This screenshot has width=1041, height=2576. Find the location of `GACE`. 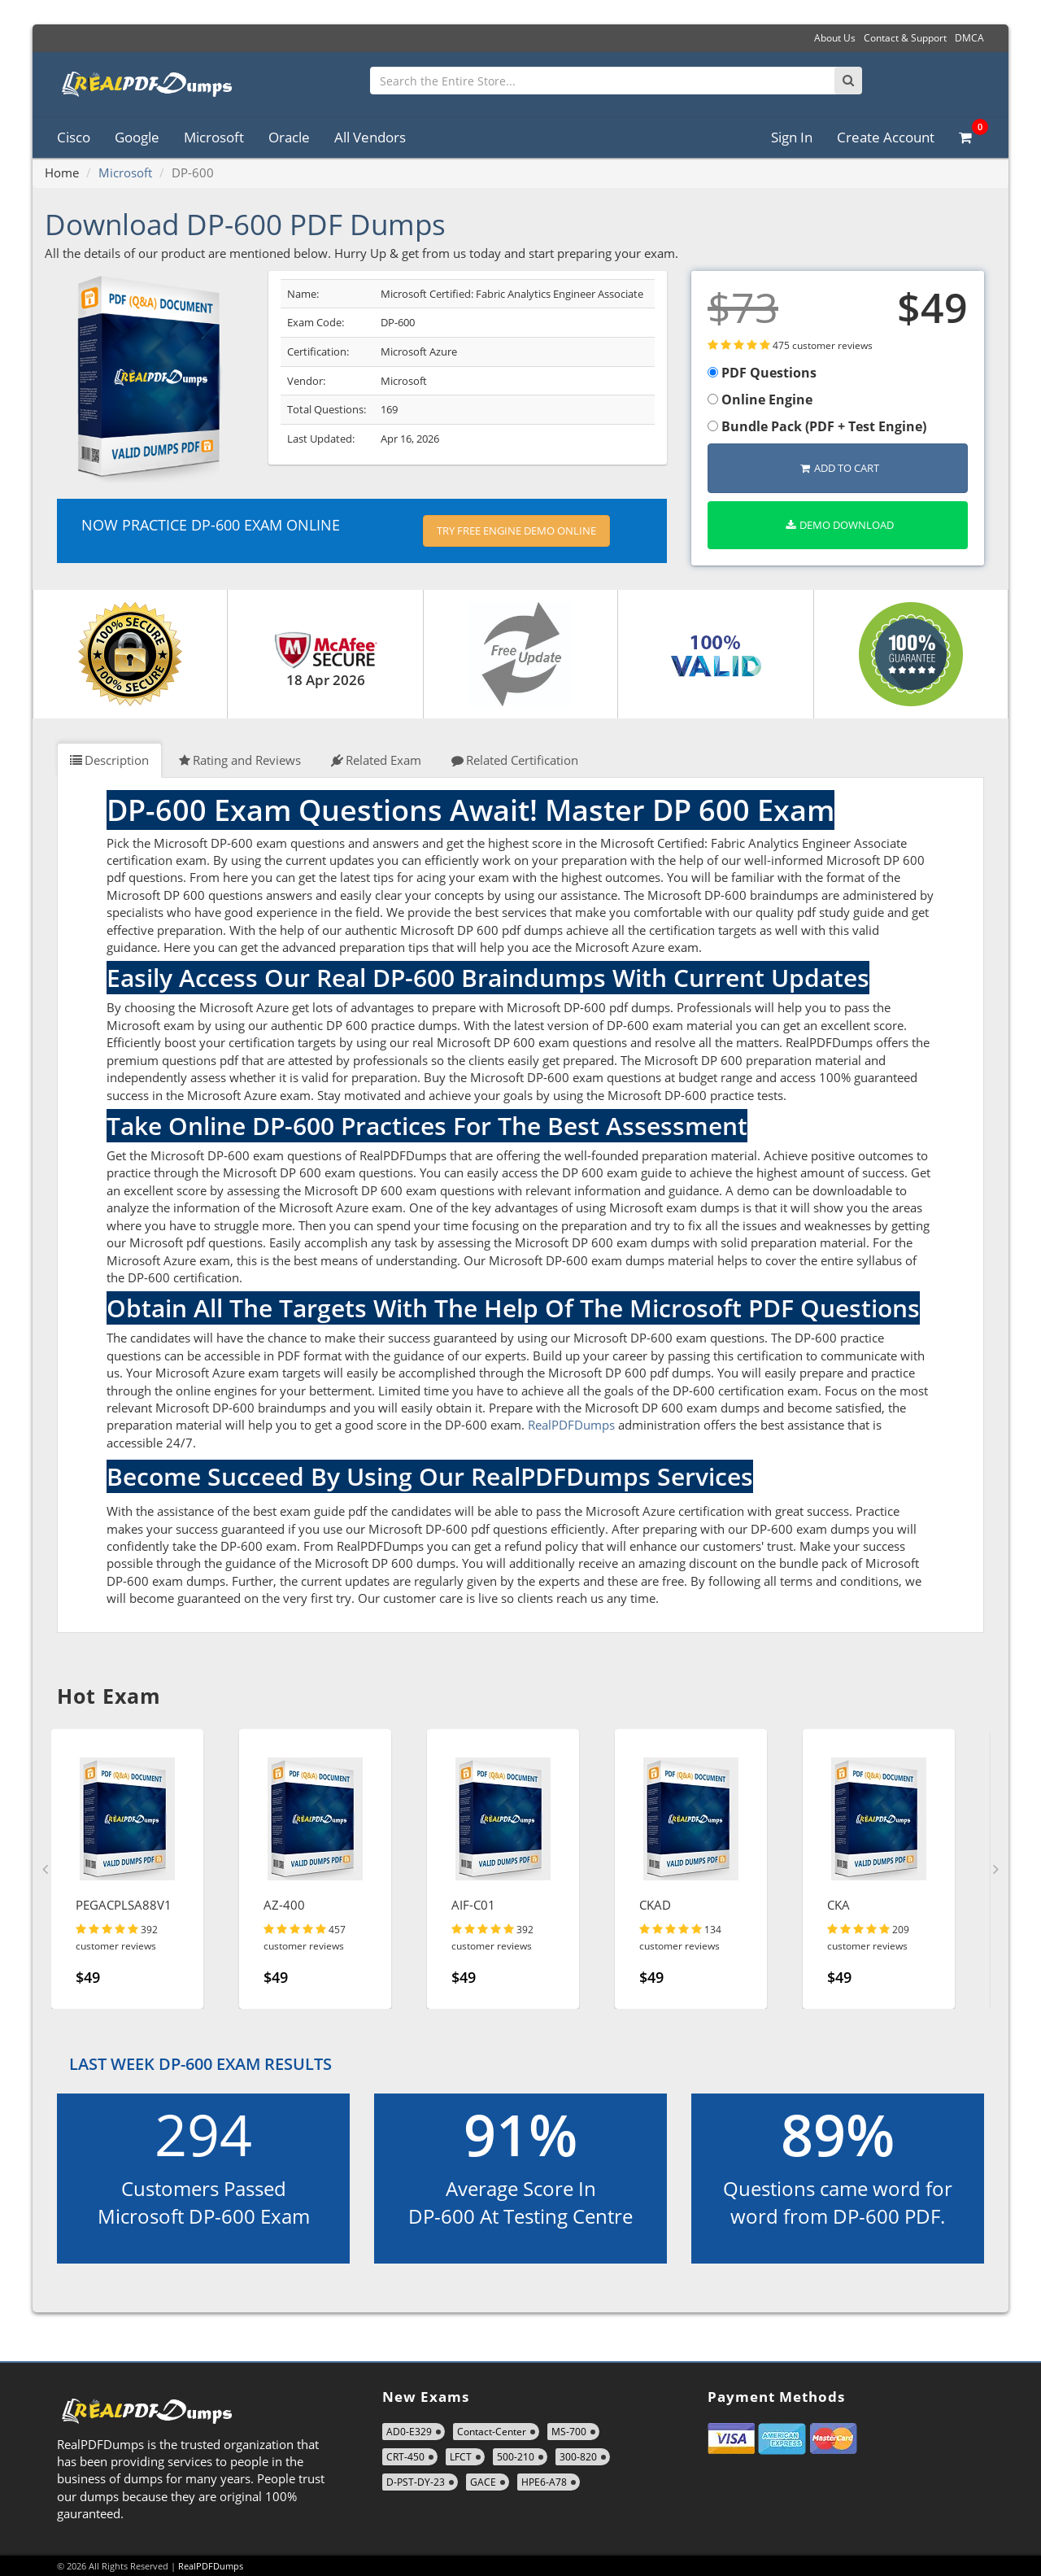

GACE is located at coordinates (483, 2482).